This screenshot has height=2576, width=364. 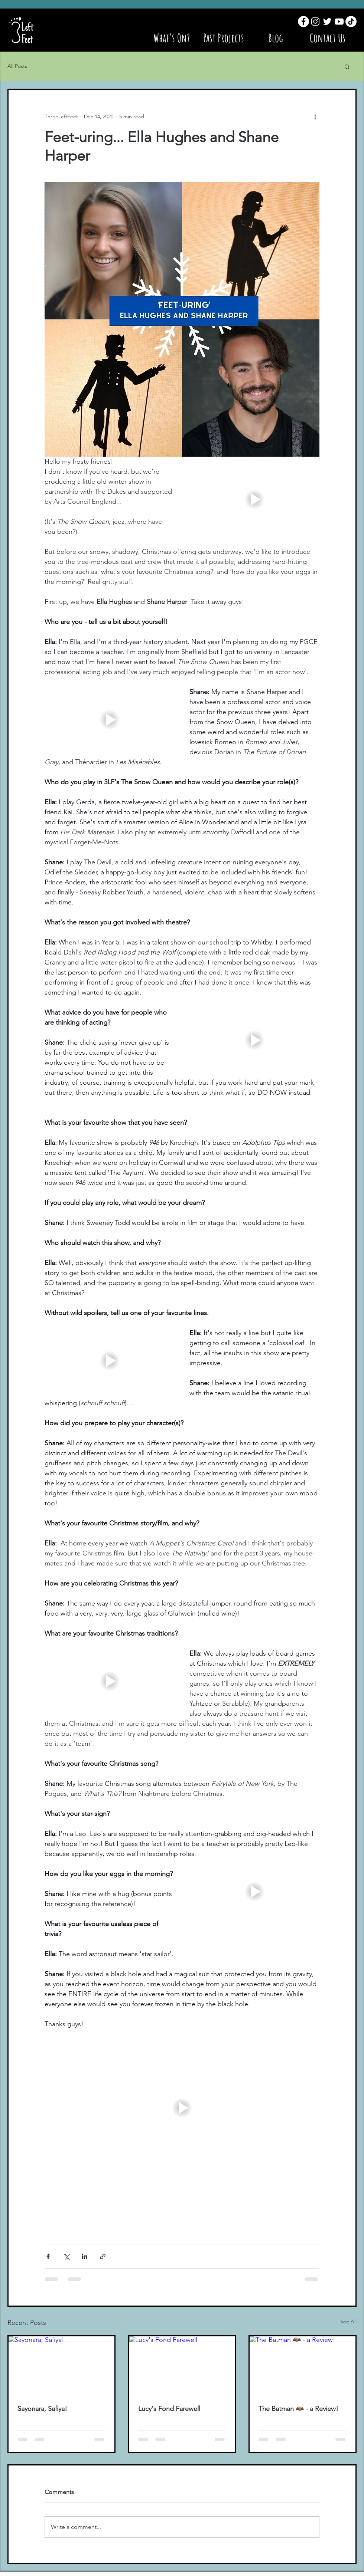 I want to click on See All, so click(x=348, y=2321).